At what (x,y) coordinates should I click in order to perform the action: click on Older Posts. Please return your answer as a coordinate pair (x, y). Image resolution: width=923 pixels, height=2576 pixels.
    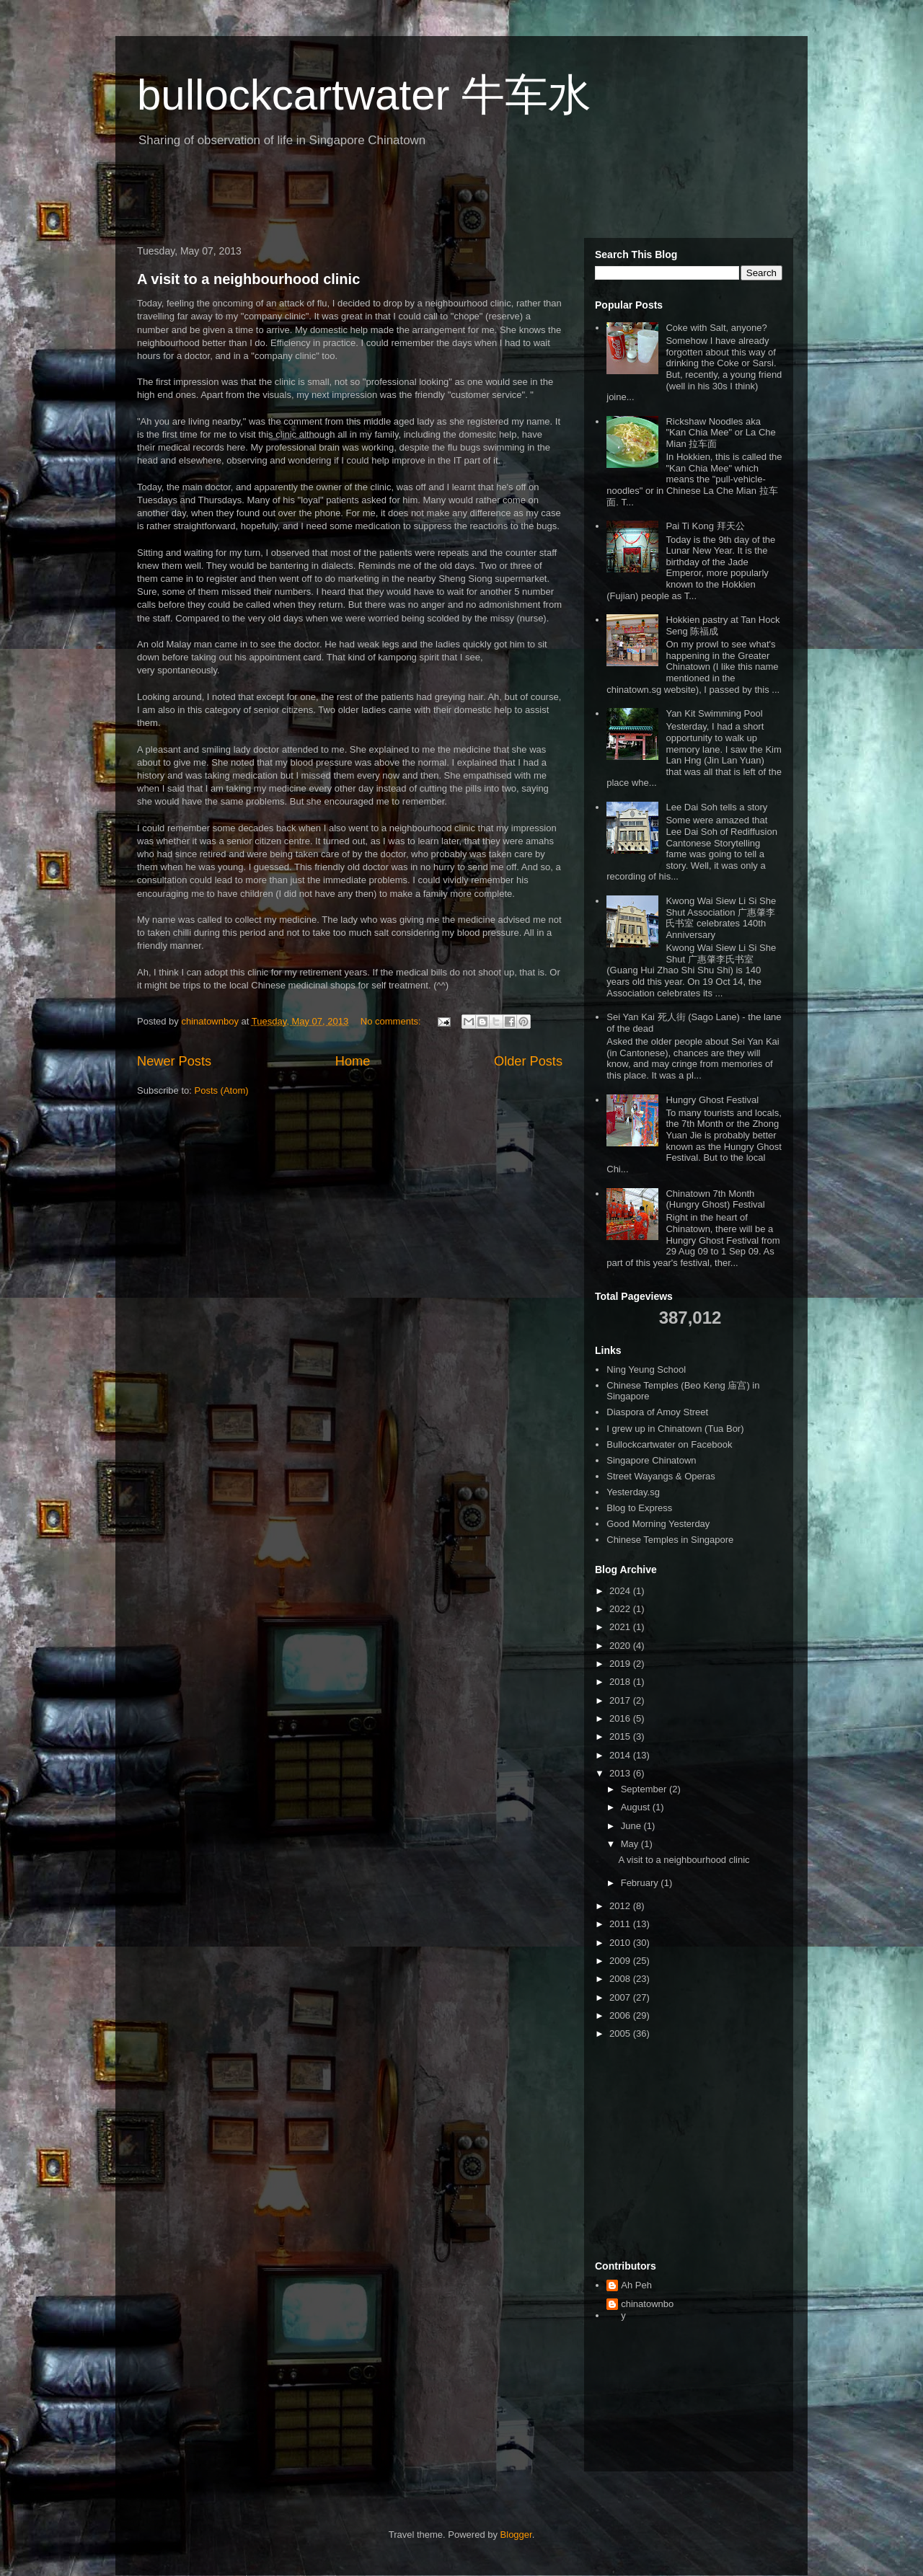
    Looking at the image, I should click on (528, 1061).